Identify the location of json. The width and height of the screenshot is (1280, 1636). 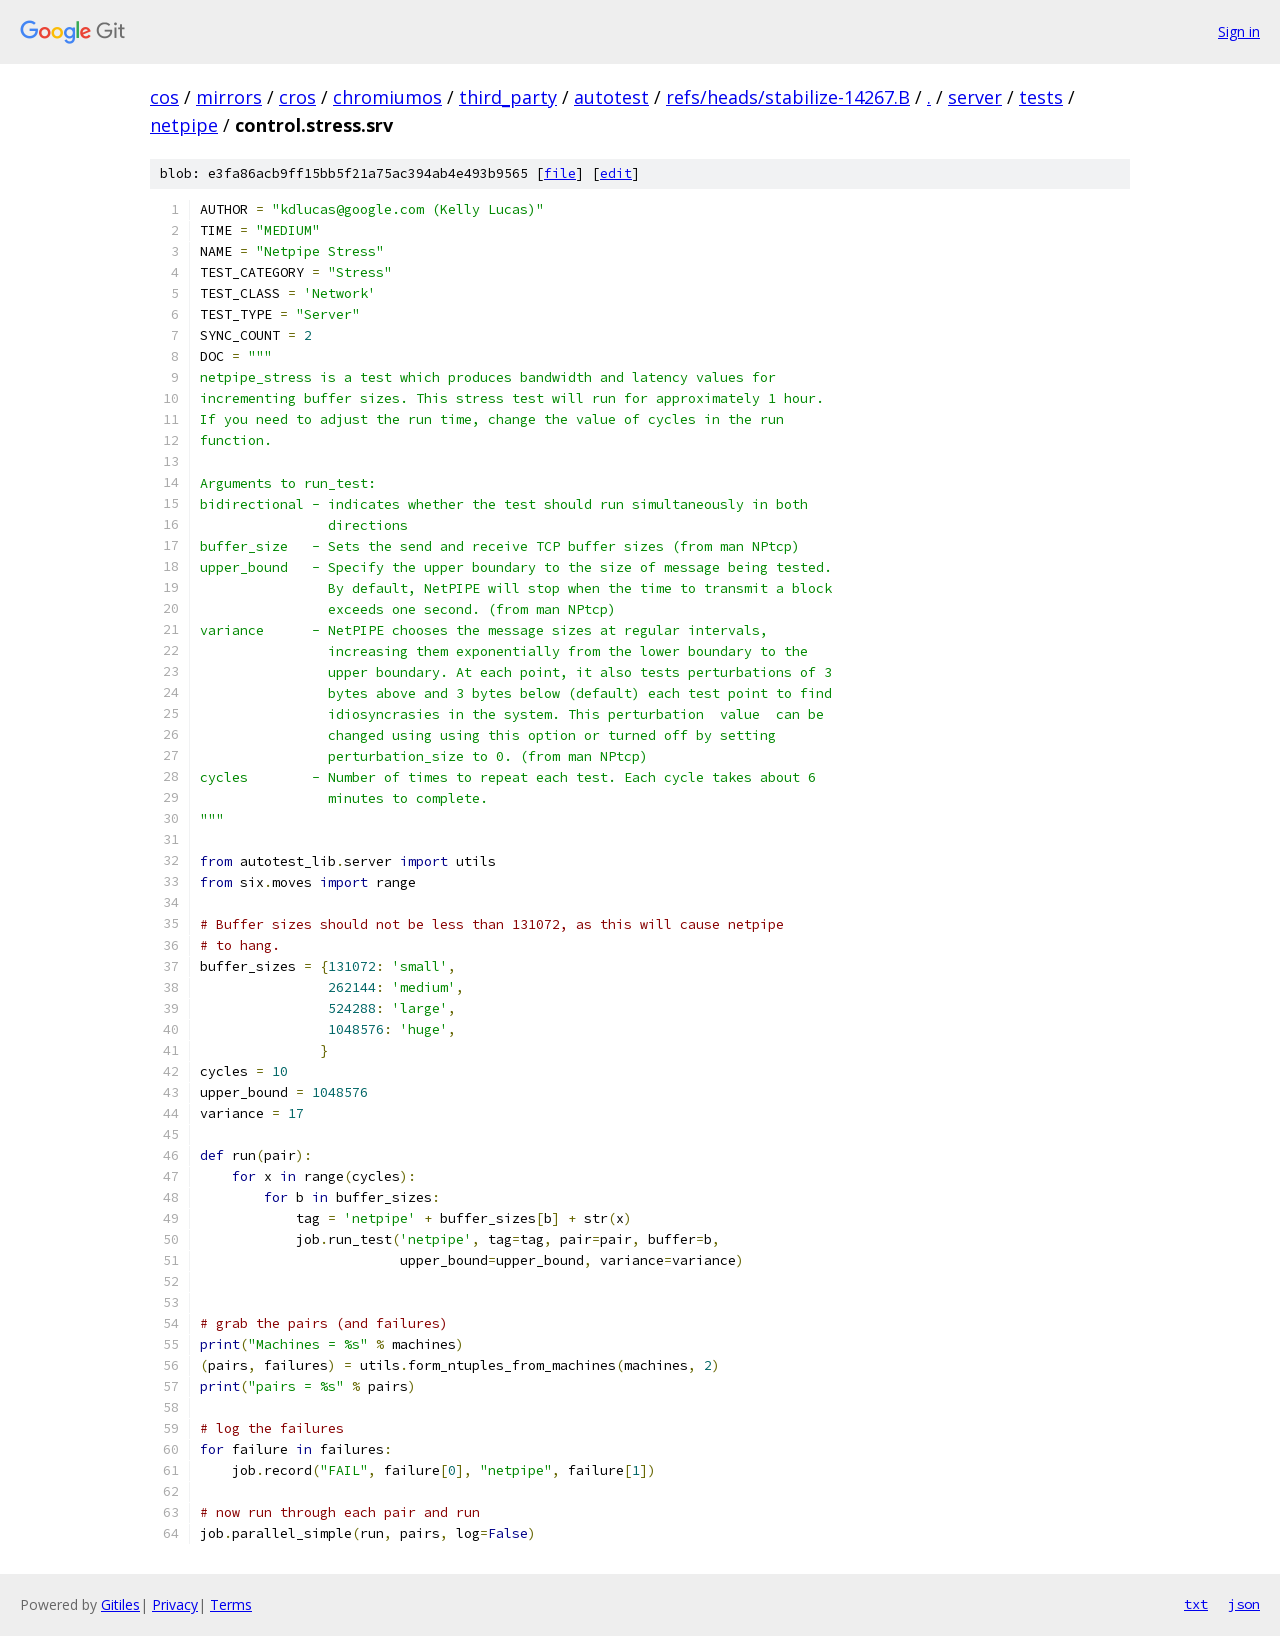
(1244, 1604).